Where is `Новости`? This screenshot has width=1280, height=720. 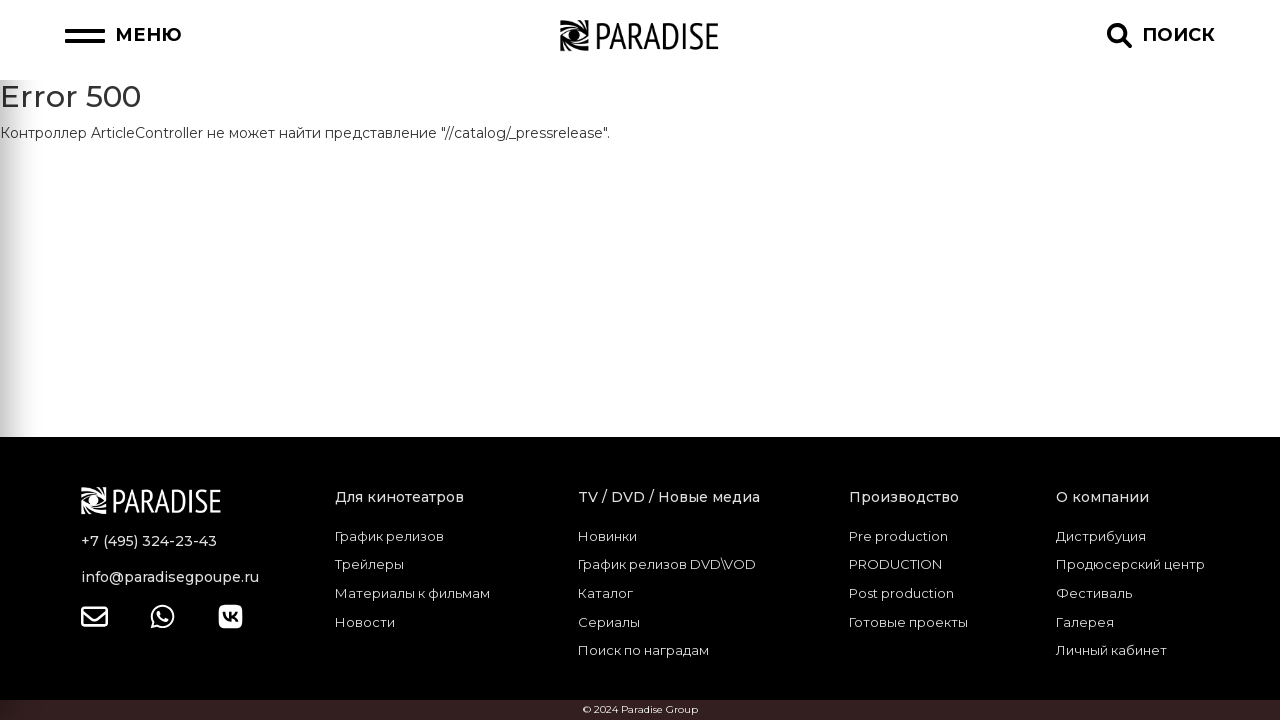 Новости is located at coordinates (365, 622).